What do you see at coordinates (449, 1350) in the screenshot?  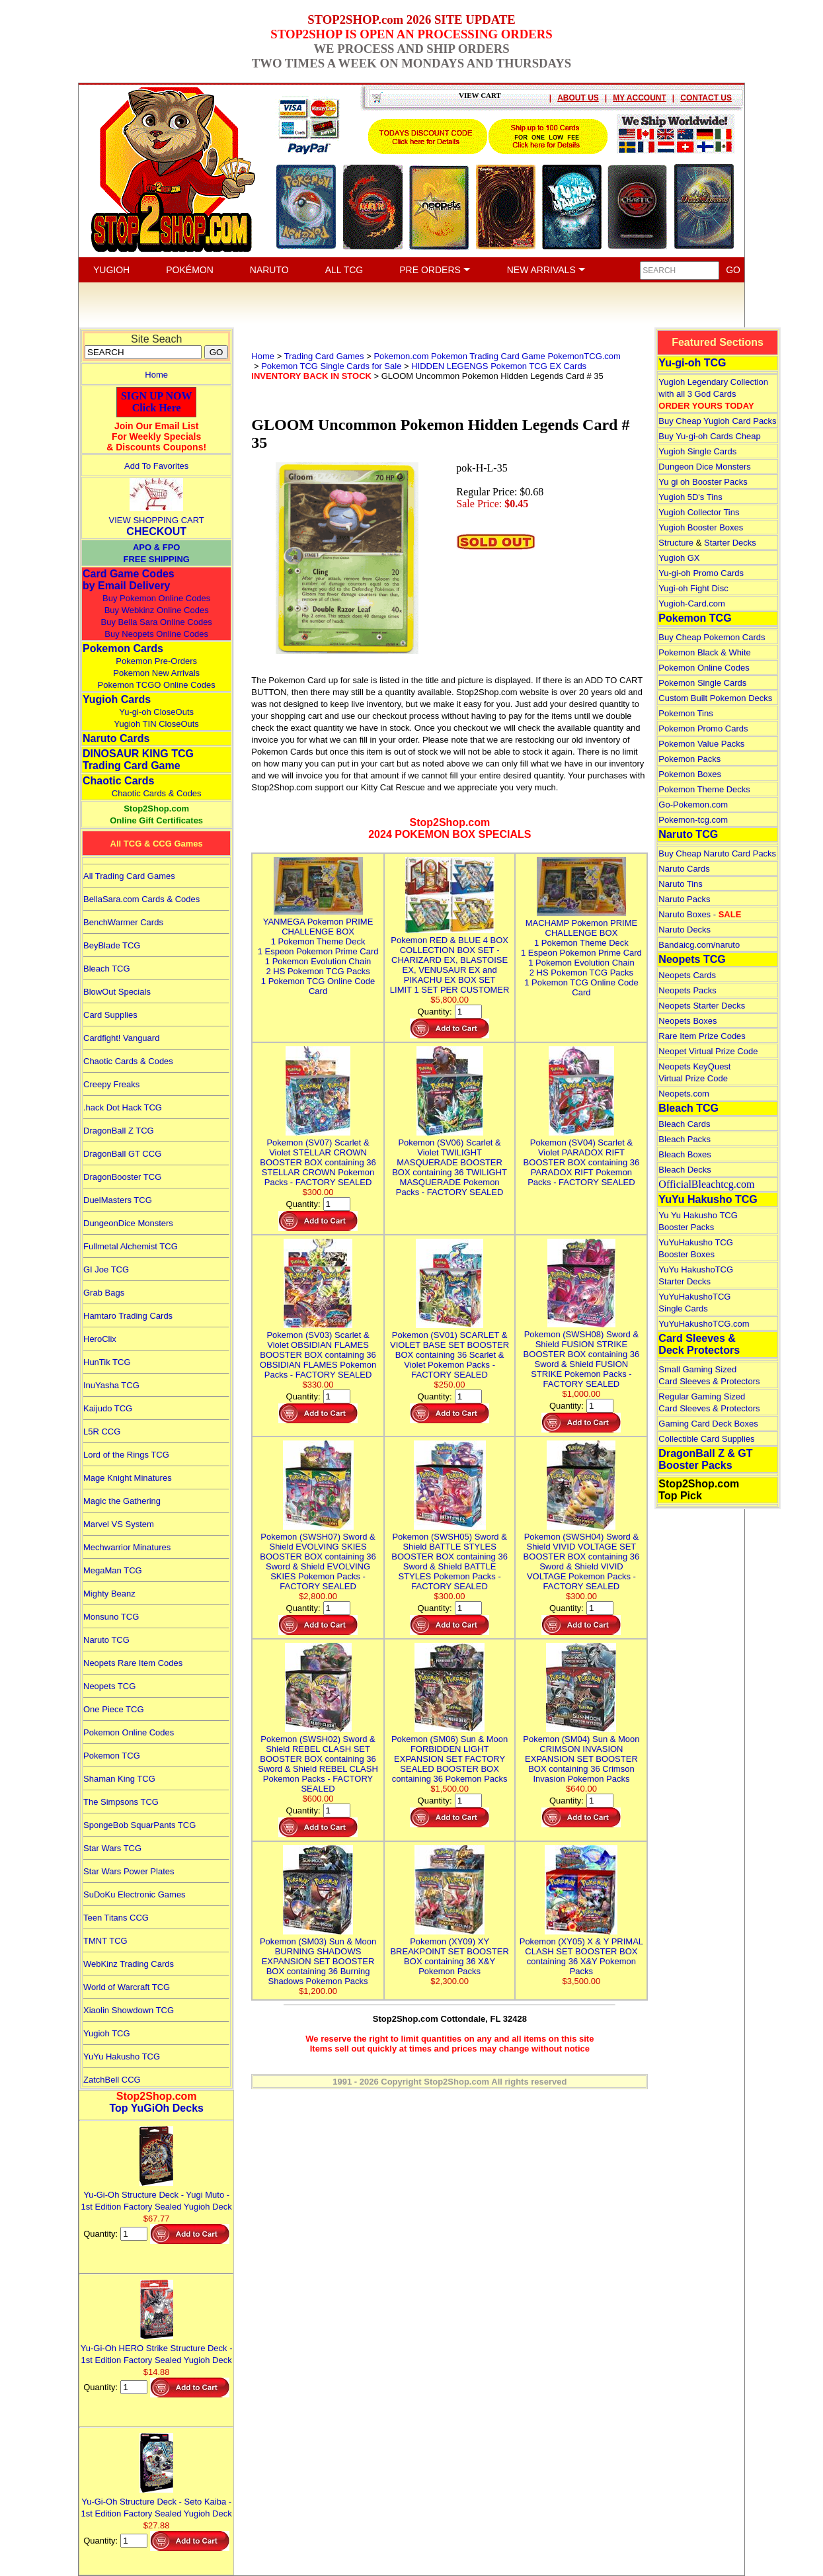 I see `Pokemon (SV01) SCARLET & VIOLET BASE SET BOOSTER BOX containing 36 Scarlet & Violet Pokemon Packs - FACTORY SEALED` at bounding box center [449, 1350].